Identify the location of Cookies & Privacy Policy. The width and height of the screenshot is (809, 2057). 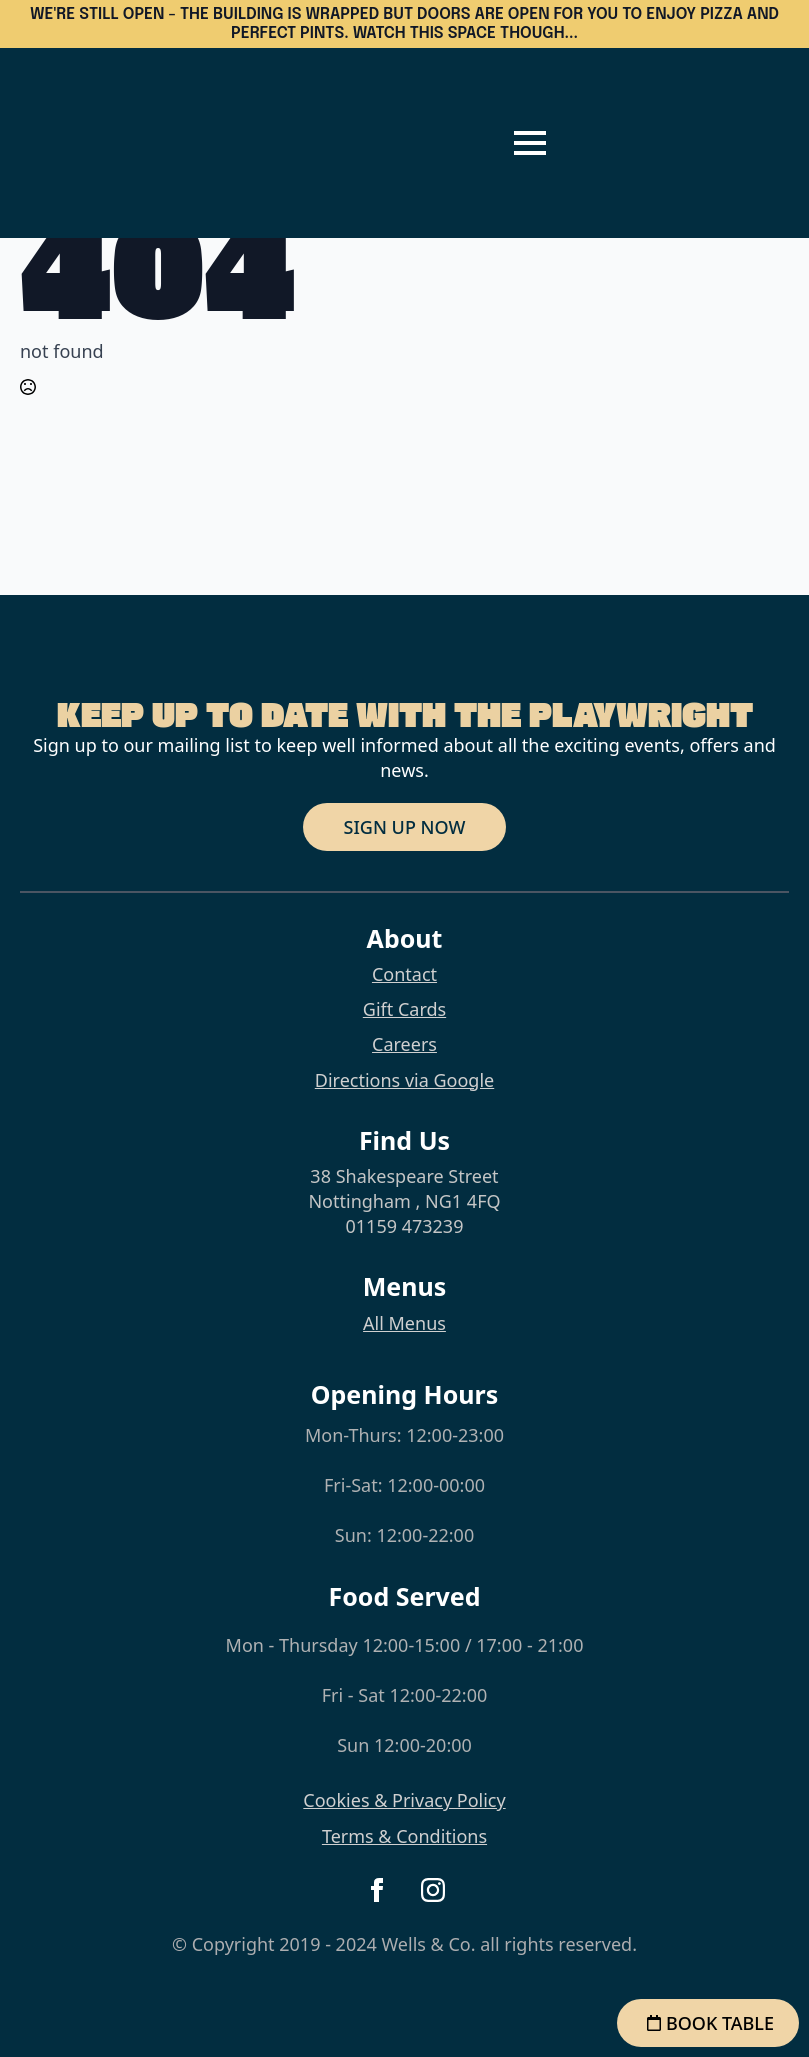
(404, 1800).